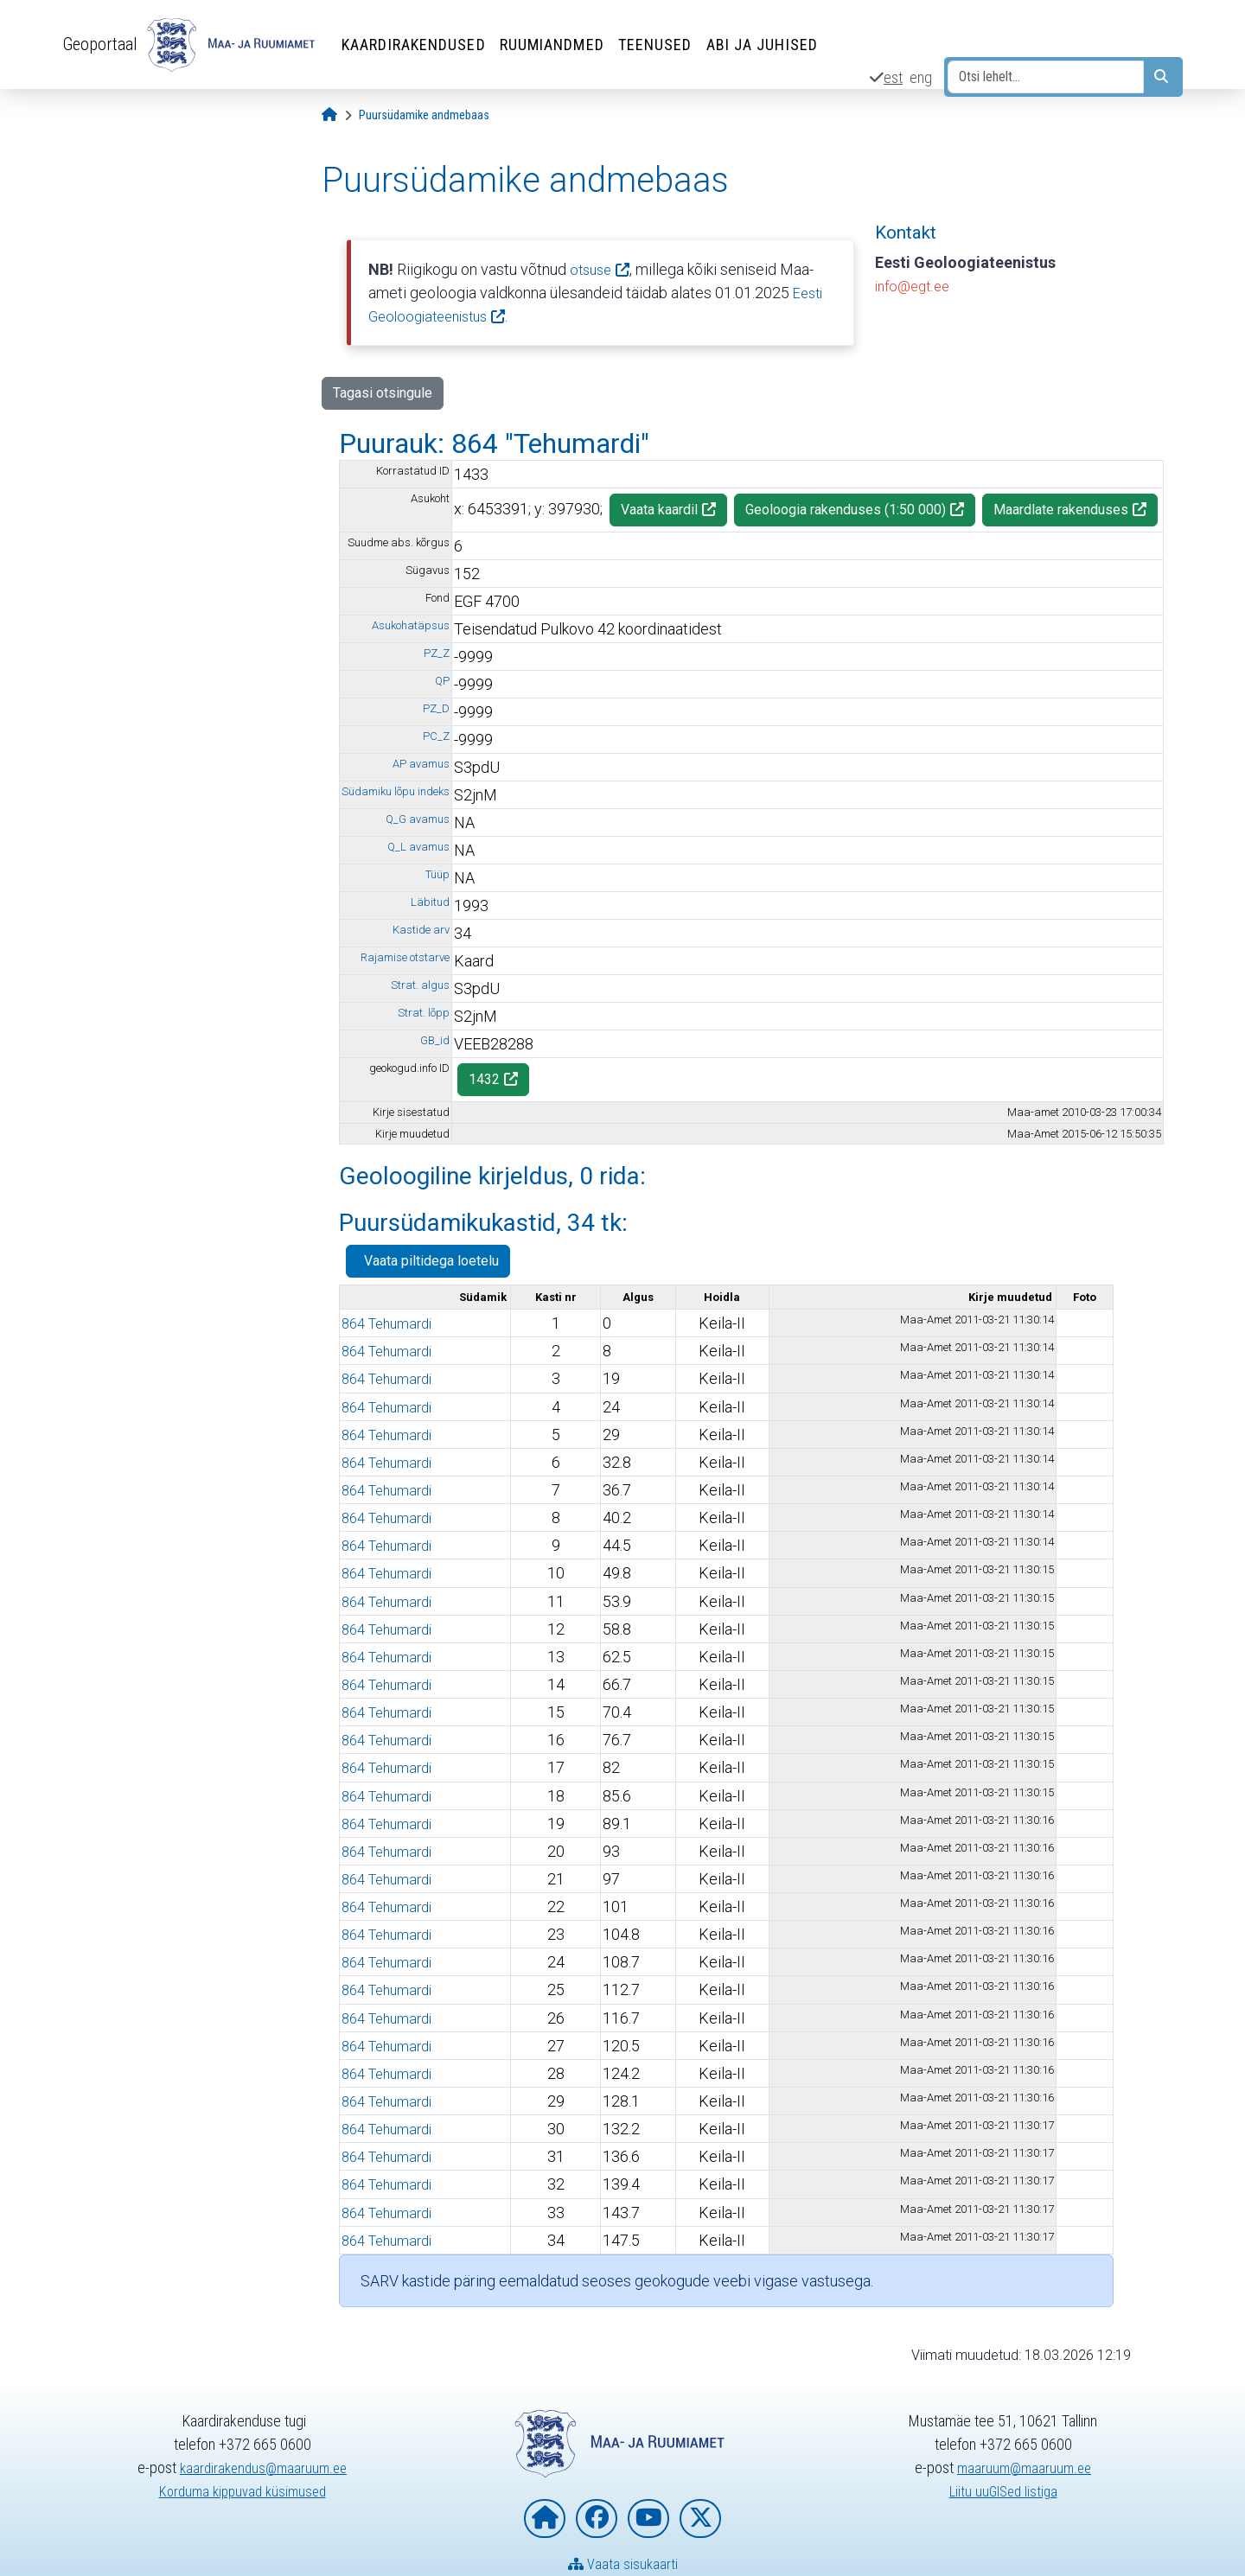 Image resolution: width=1245 pixels, height=2576 pixels. What do you see at coordinates (1046, 77) in the screenshot?
I see `[Otsi lehelt...]` at bounding box center [1046, 77].